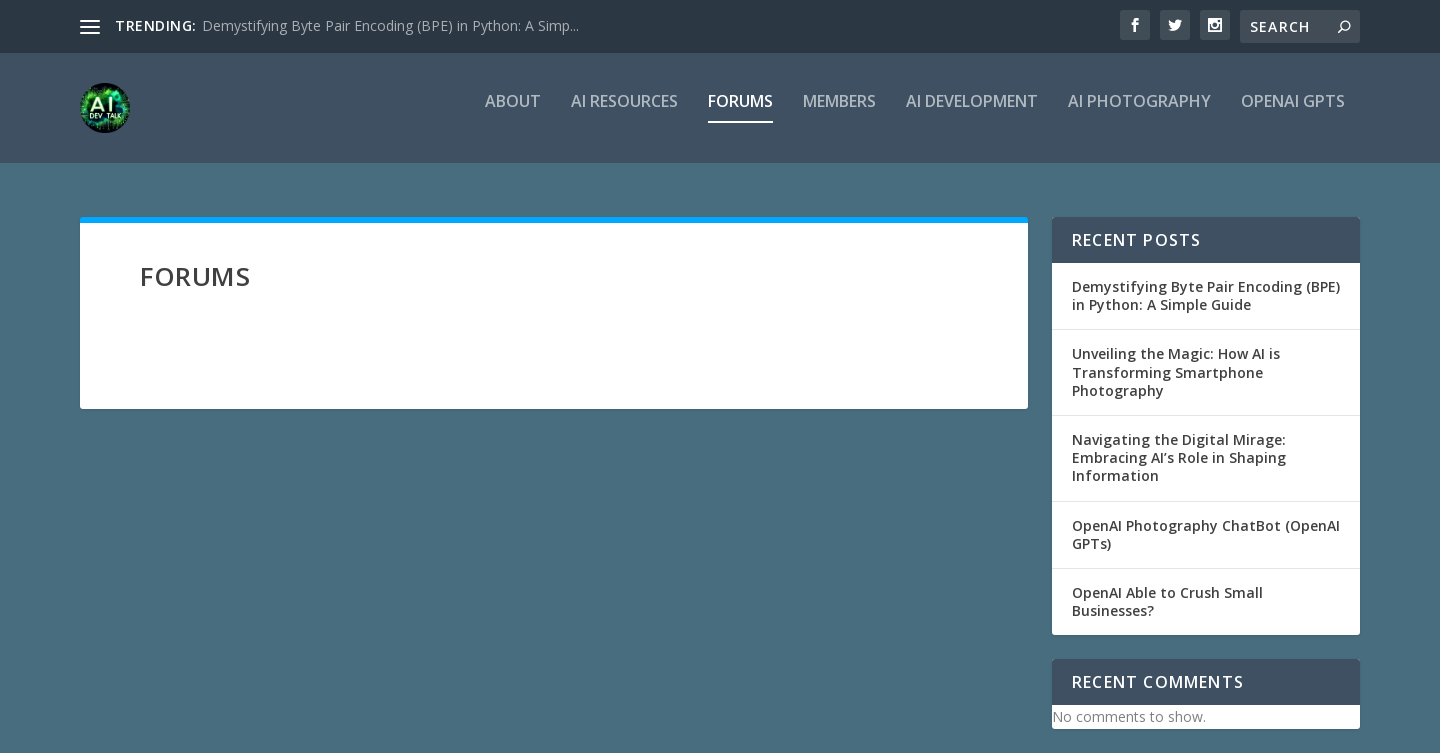 This screenshot has width=1440, height=753. What do you see at coordinates (1206, 534) in the screenshot?
I see `OpenAI Photography ChatBot (OpenAI GPTs)` at bounding box center [1206, 534].